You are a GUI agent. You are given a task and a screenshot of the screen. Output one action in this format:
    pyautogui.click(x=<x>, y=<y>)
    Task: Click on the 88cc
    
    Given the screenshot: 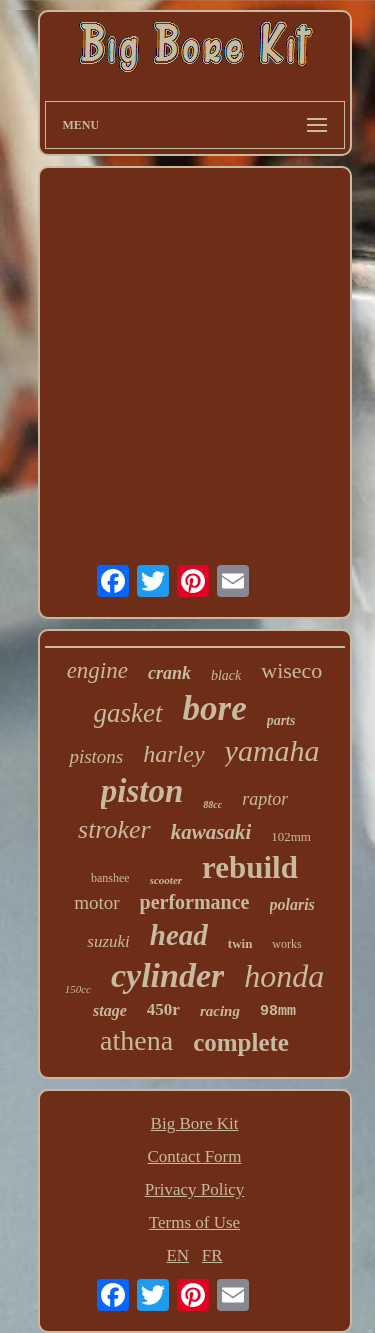 What is the action you would take?
    pyautogui.click(x=212, y=804)
    